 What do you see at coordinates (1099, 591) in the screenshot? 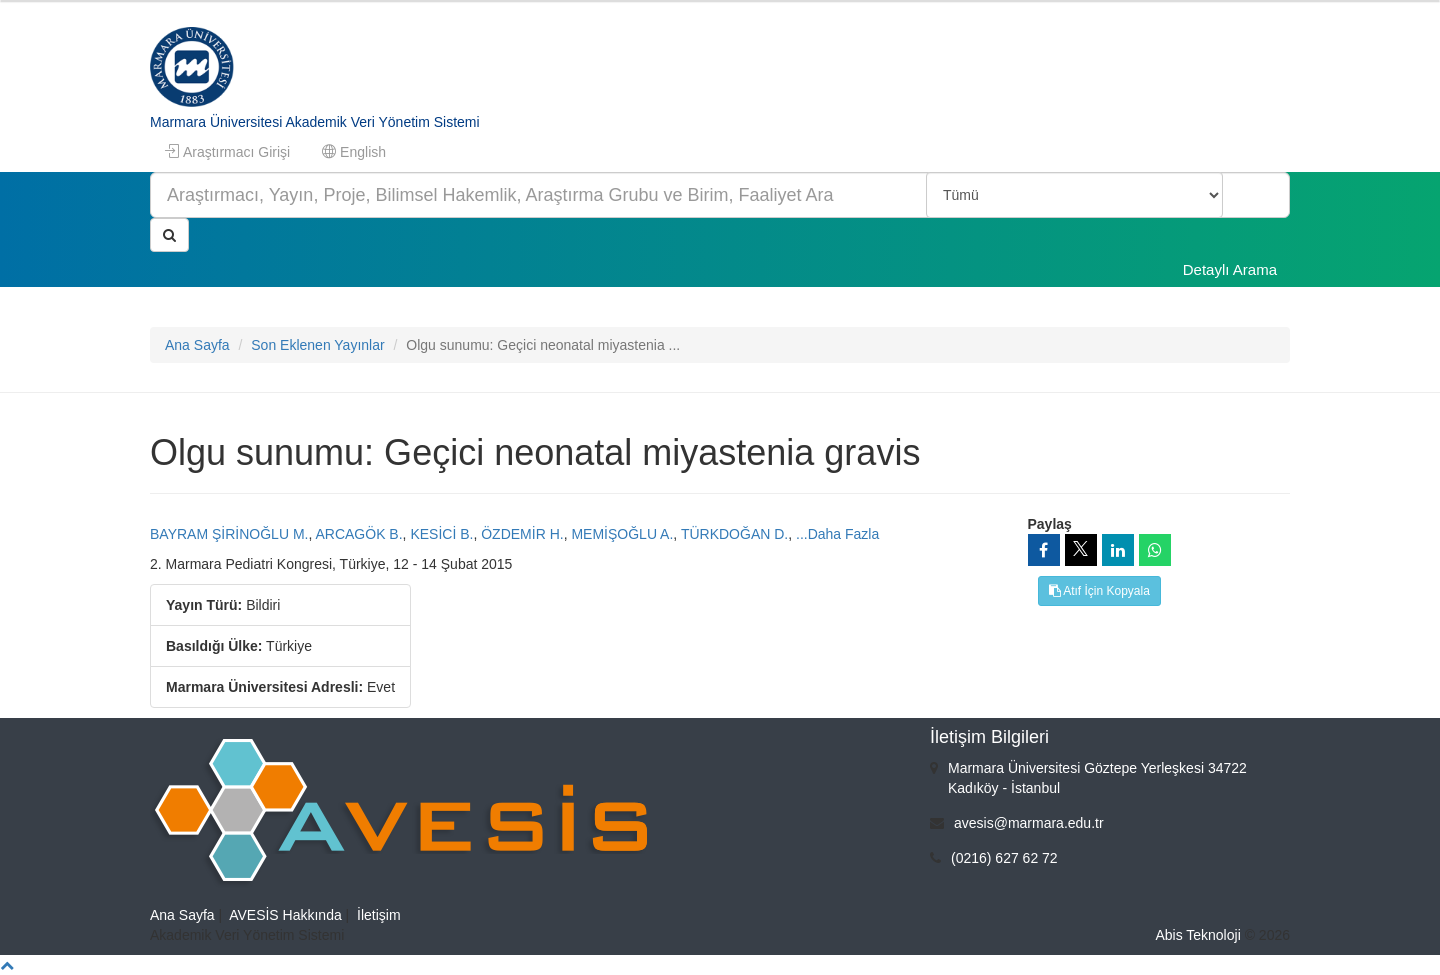
I see `Atıf İçin Kopyala` at bounding box center [1099, 591].